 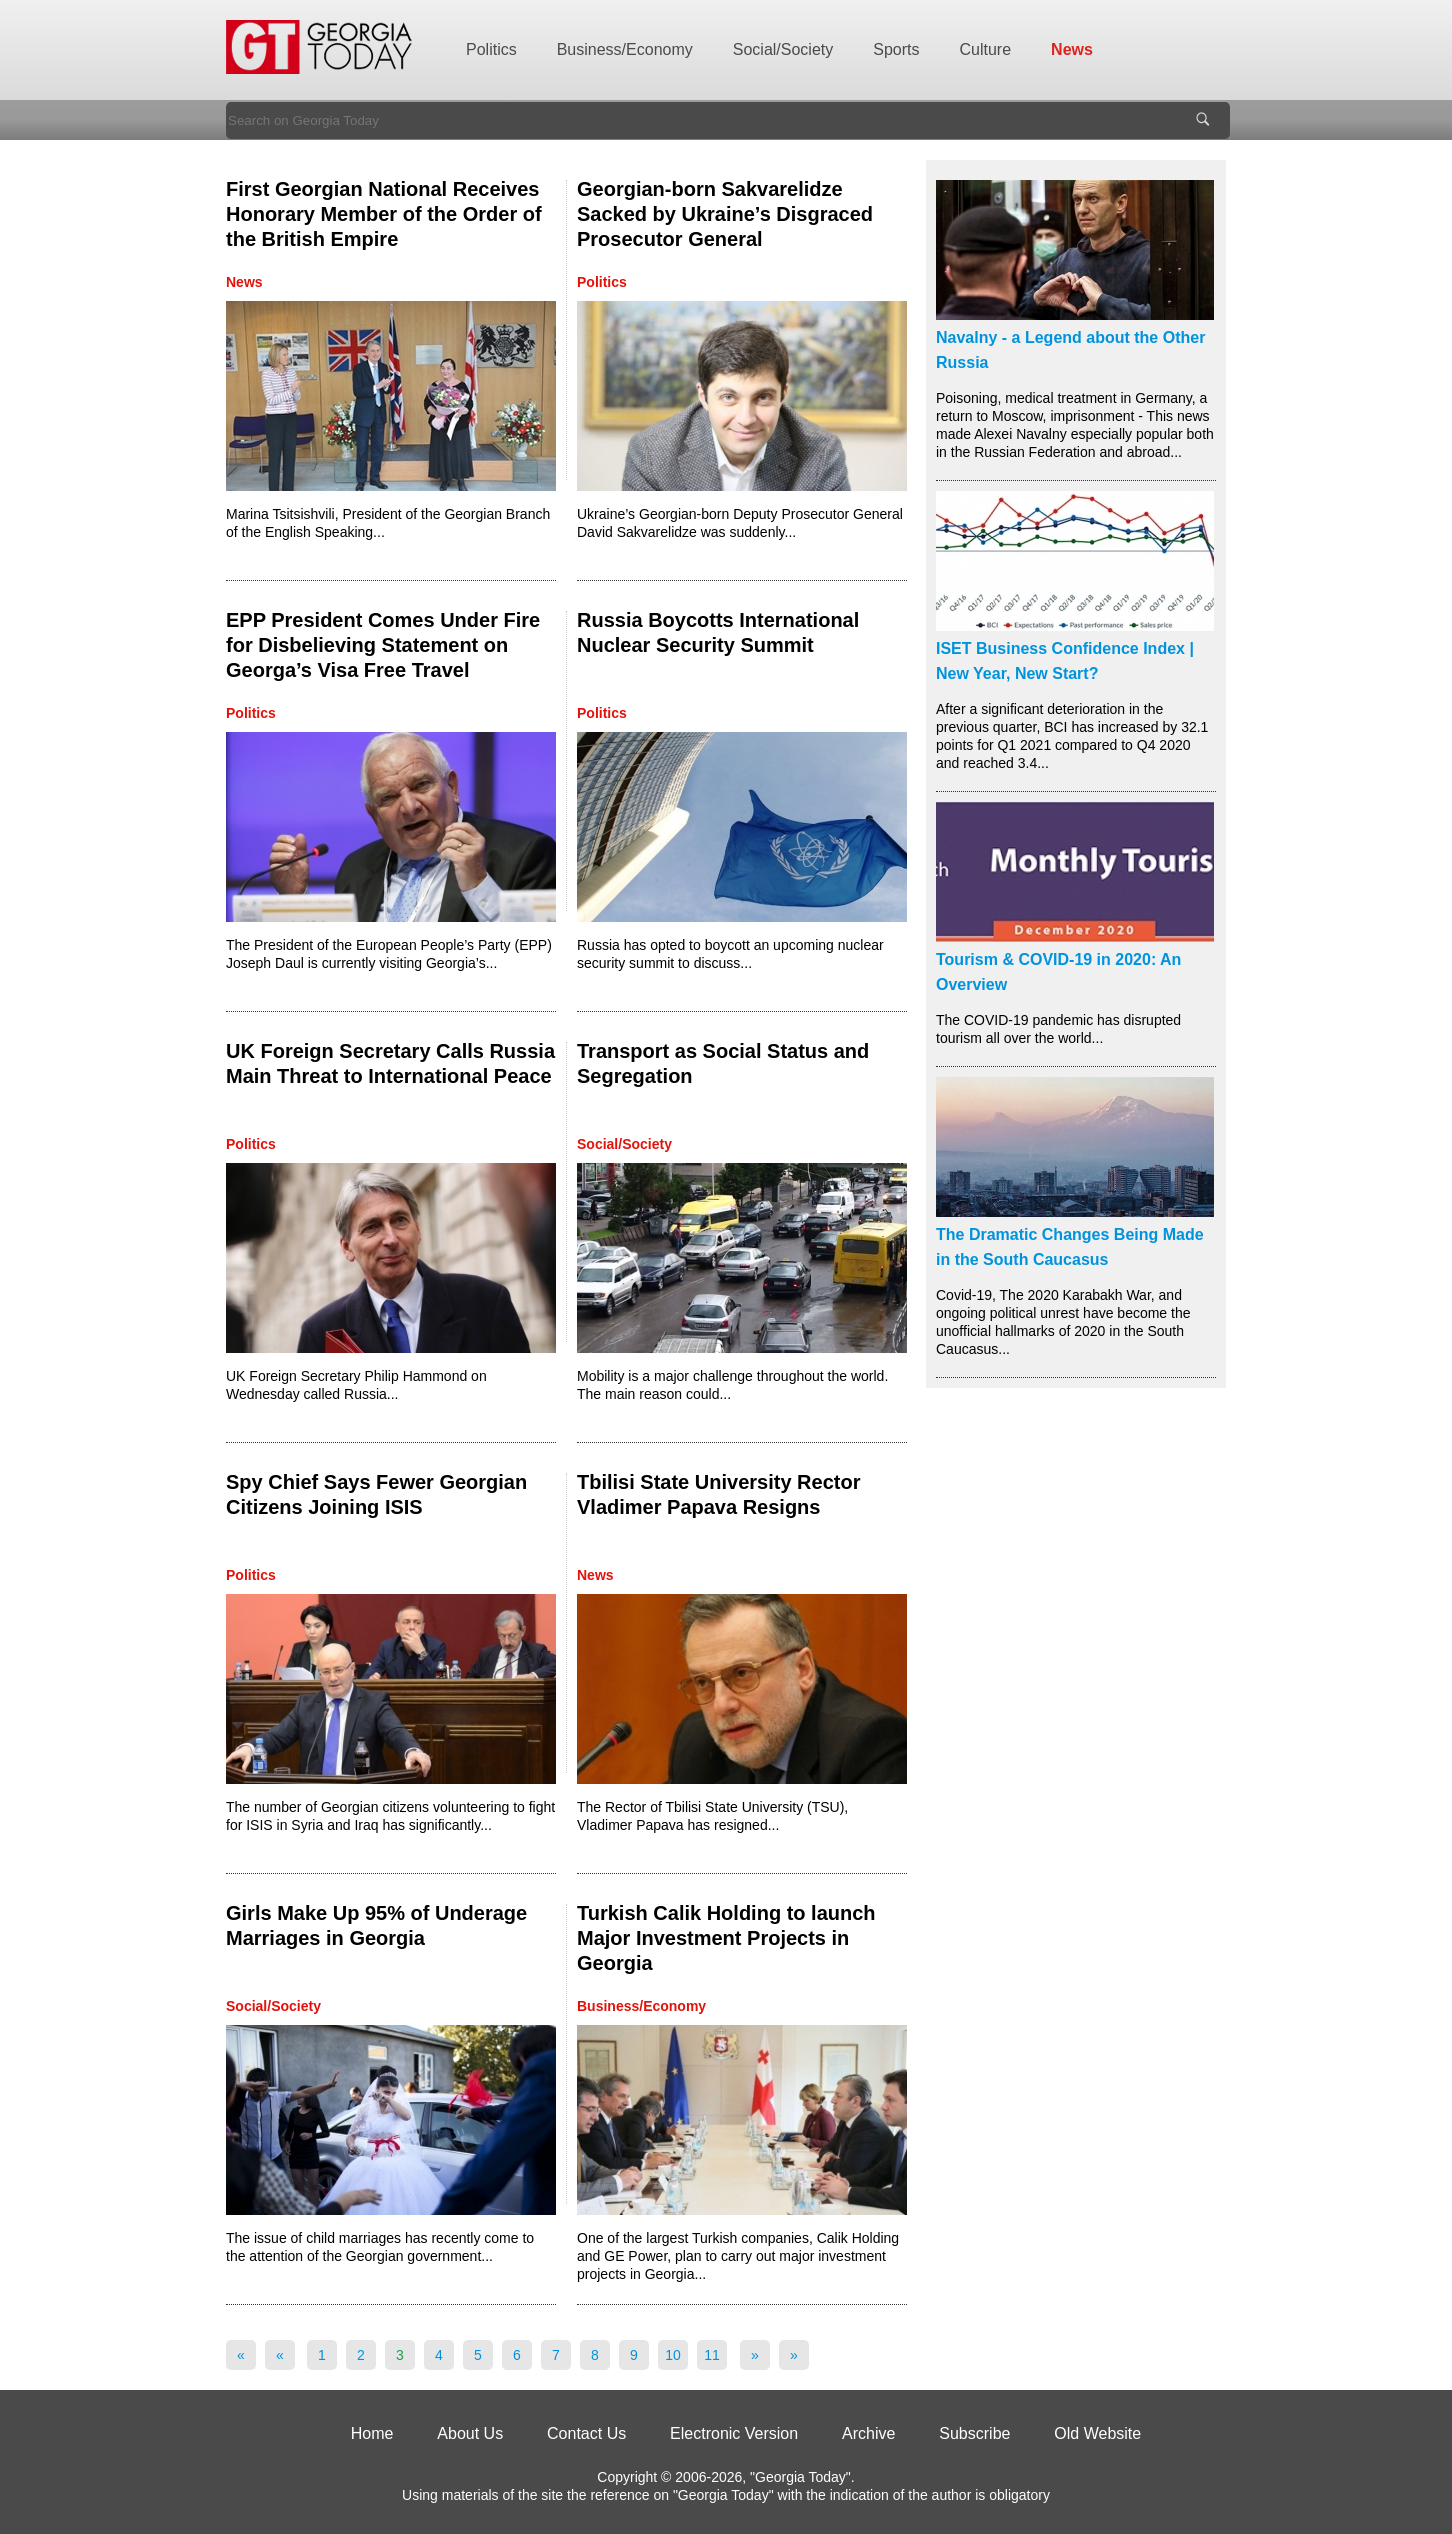 What do you see at coordinates (1097, 2433) in the screenshot?
I see `Old Website` at bounding box center [1097, 2433].